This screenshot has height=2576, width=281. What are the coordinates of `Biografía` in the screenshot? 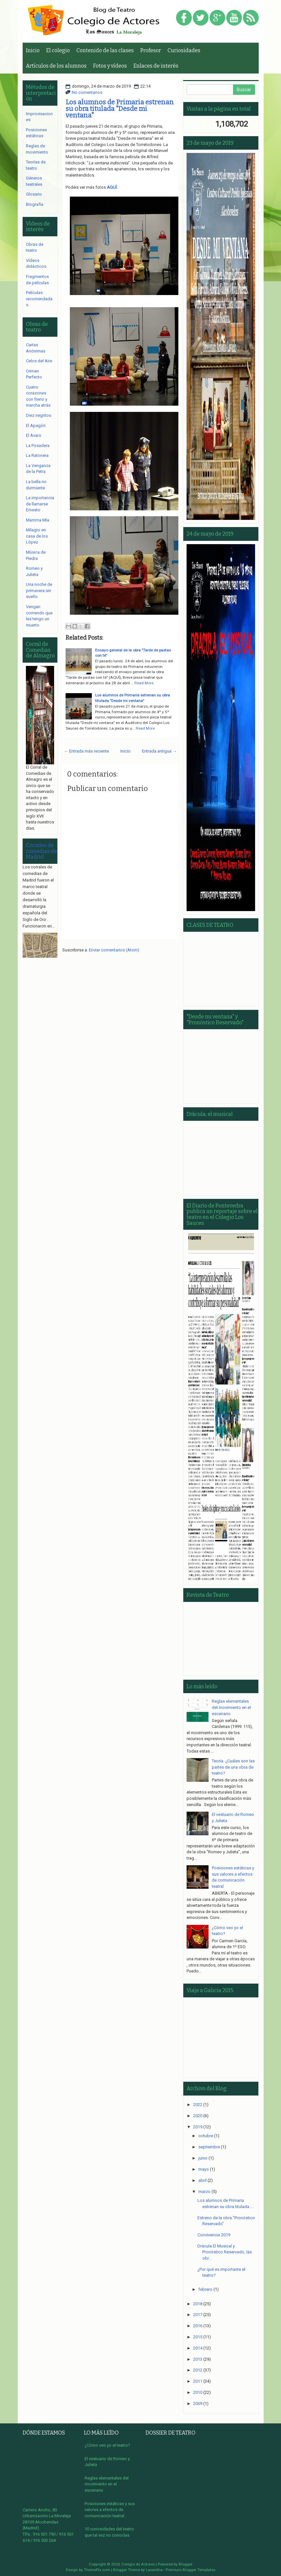 It's located at (34, 204).